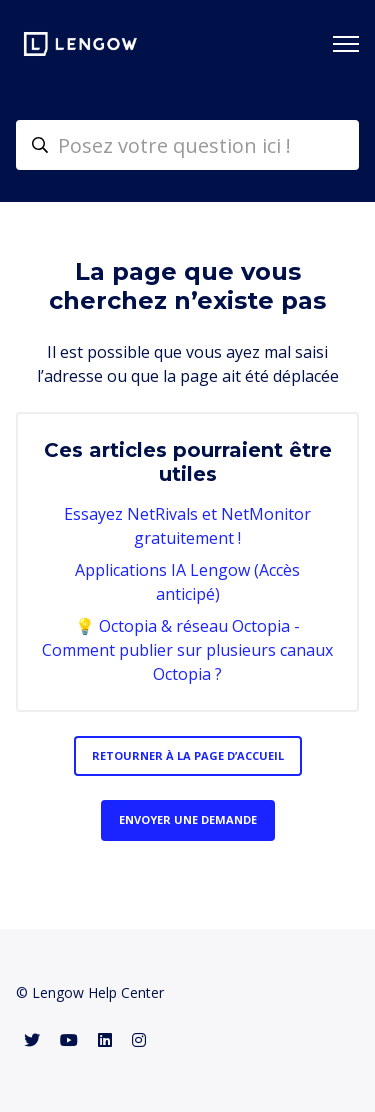 This screenshot has height=1112, width=375. I want to click on [Ouvrir/Fermer le menu de navigation], so click(346, 44).